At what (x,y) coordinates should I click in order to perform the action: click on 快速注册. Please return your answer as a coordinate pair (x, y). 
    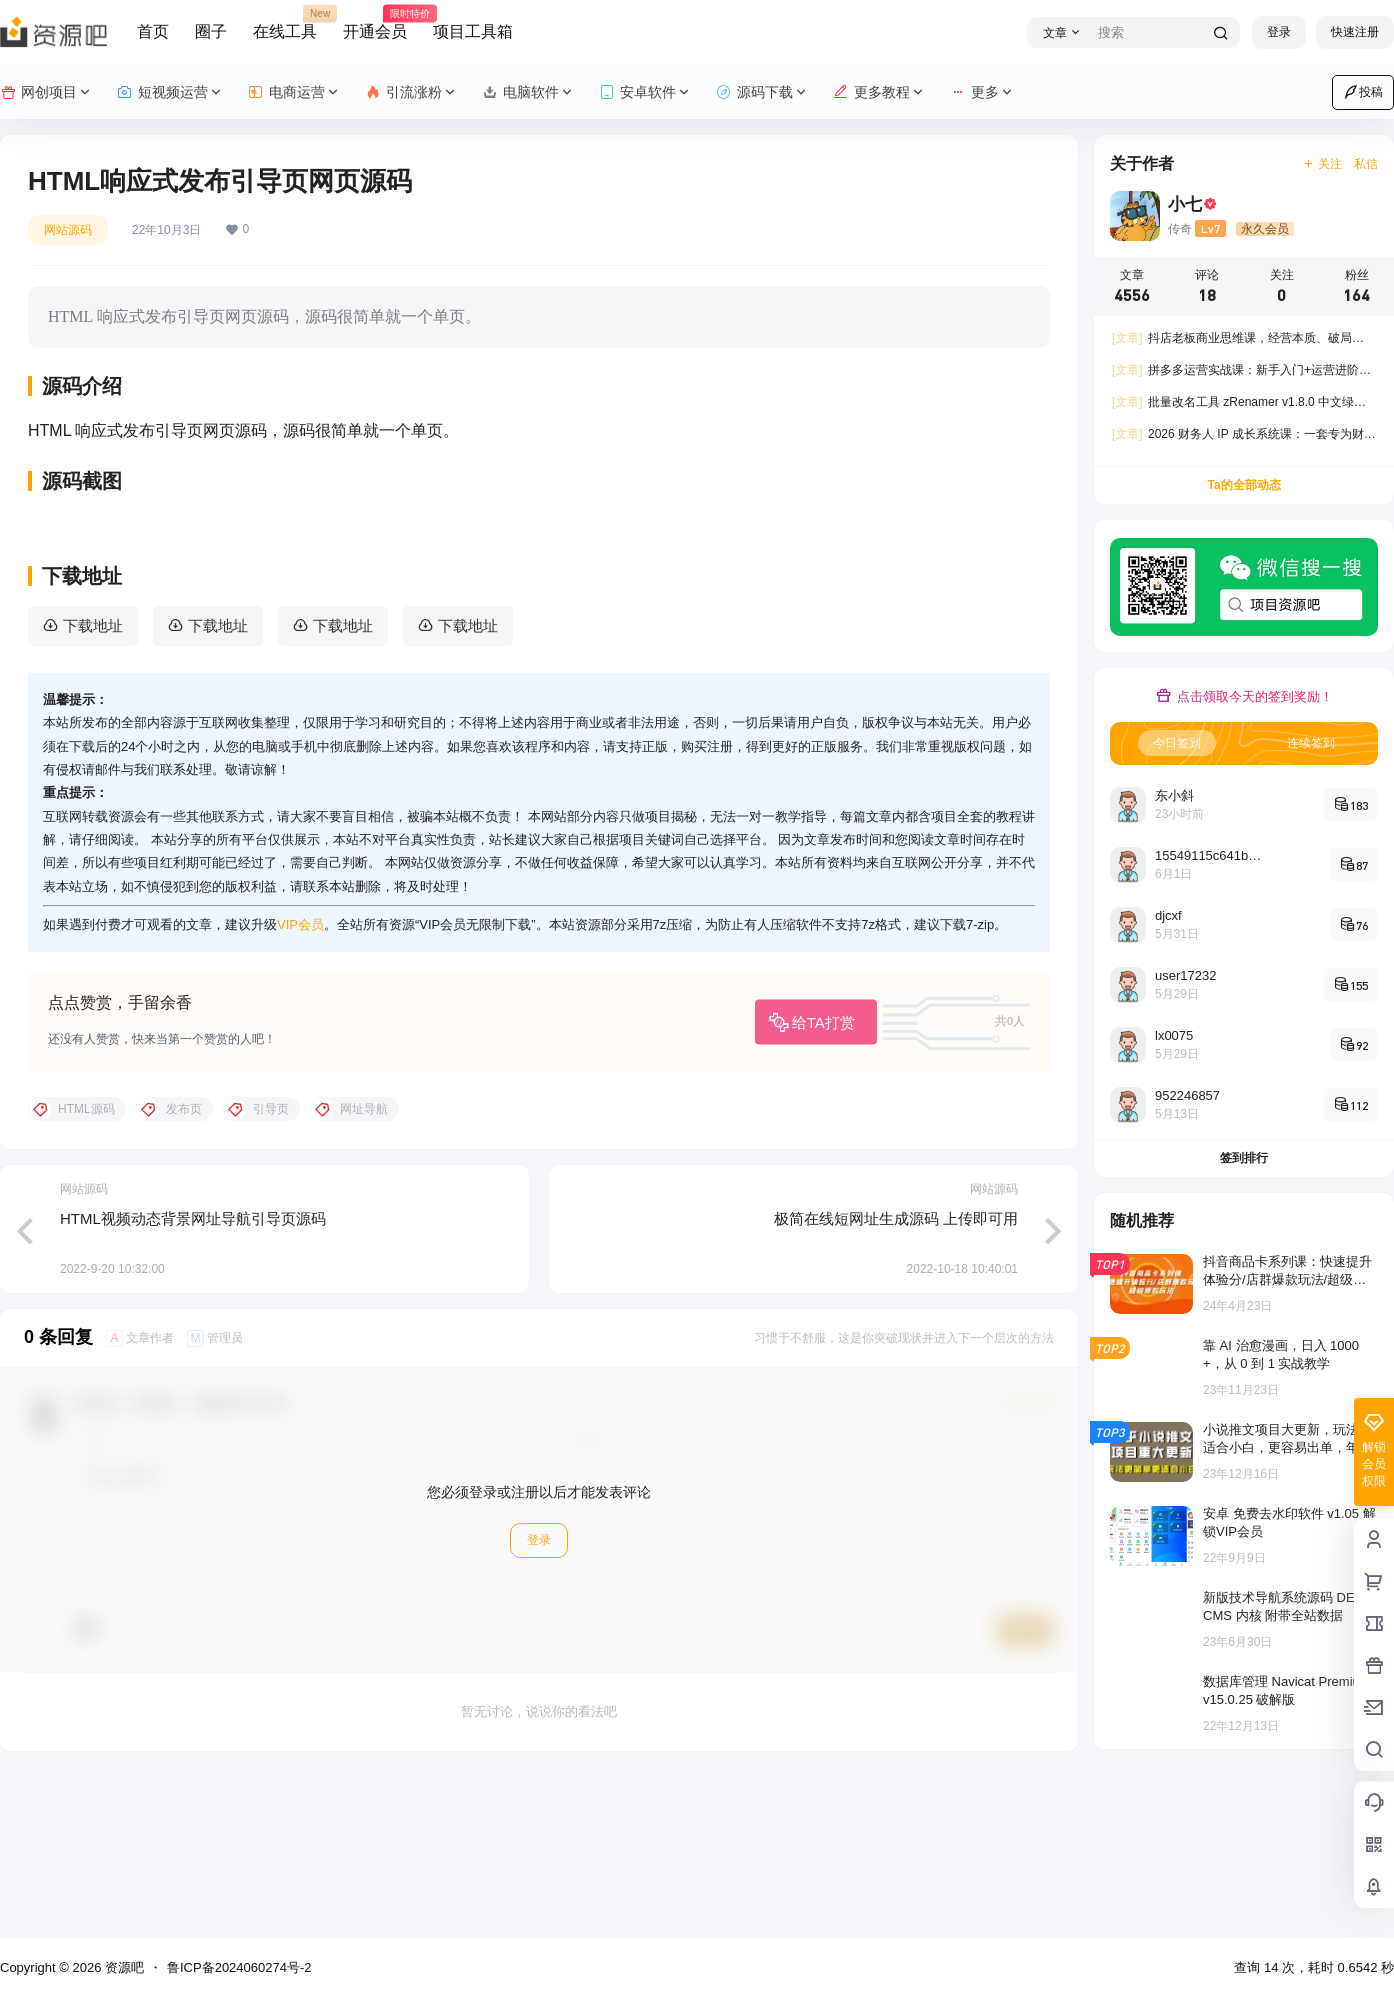
    Looking at the image, I should click on (1355, 32).